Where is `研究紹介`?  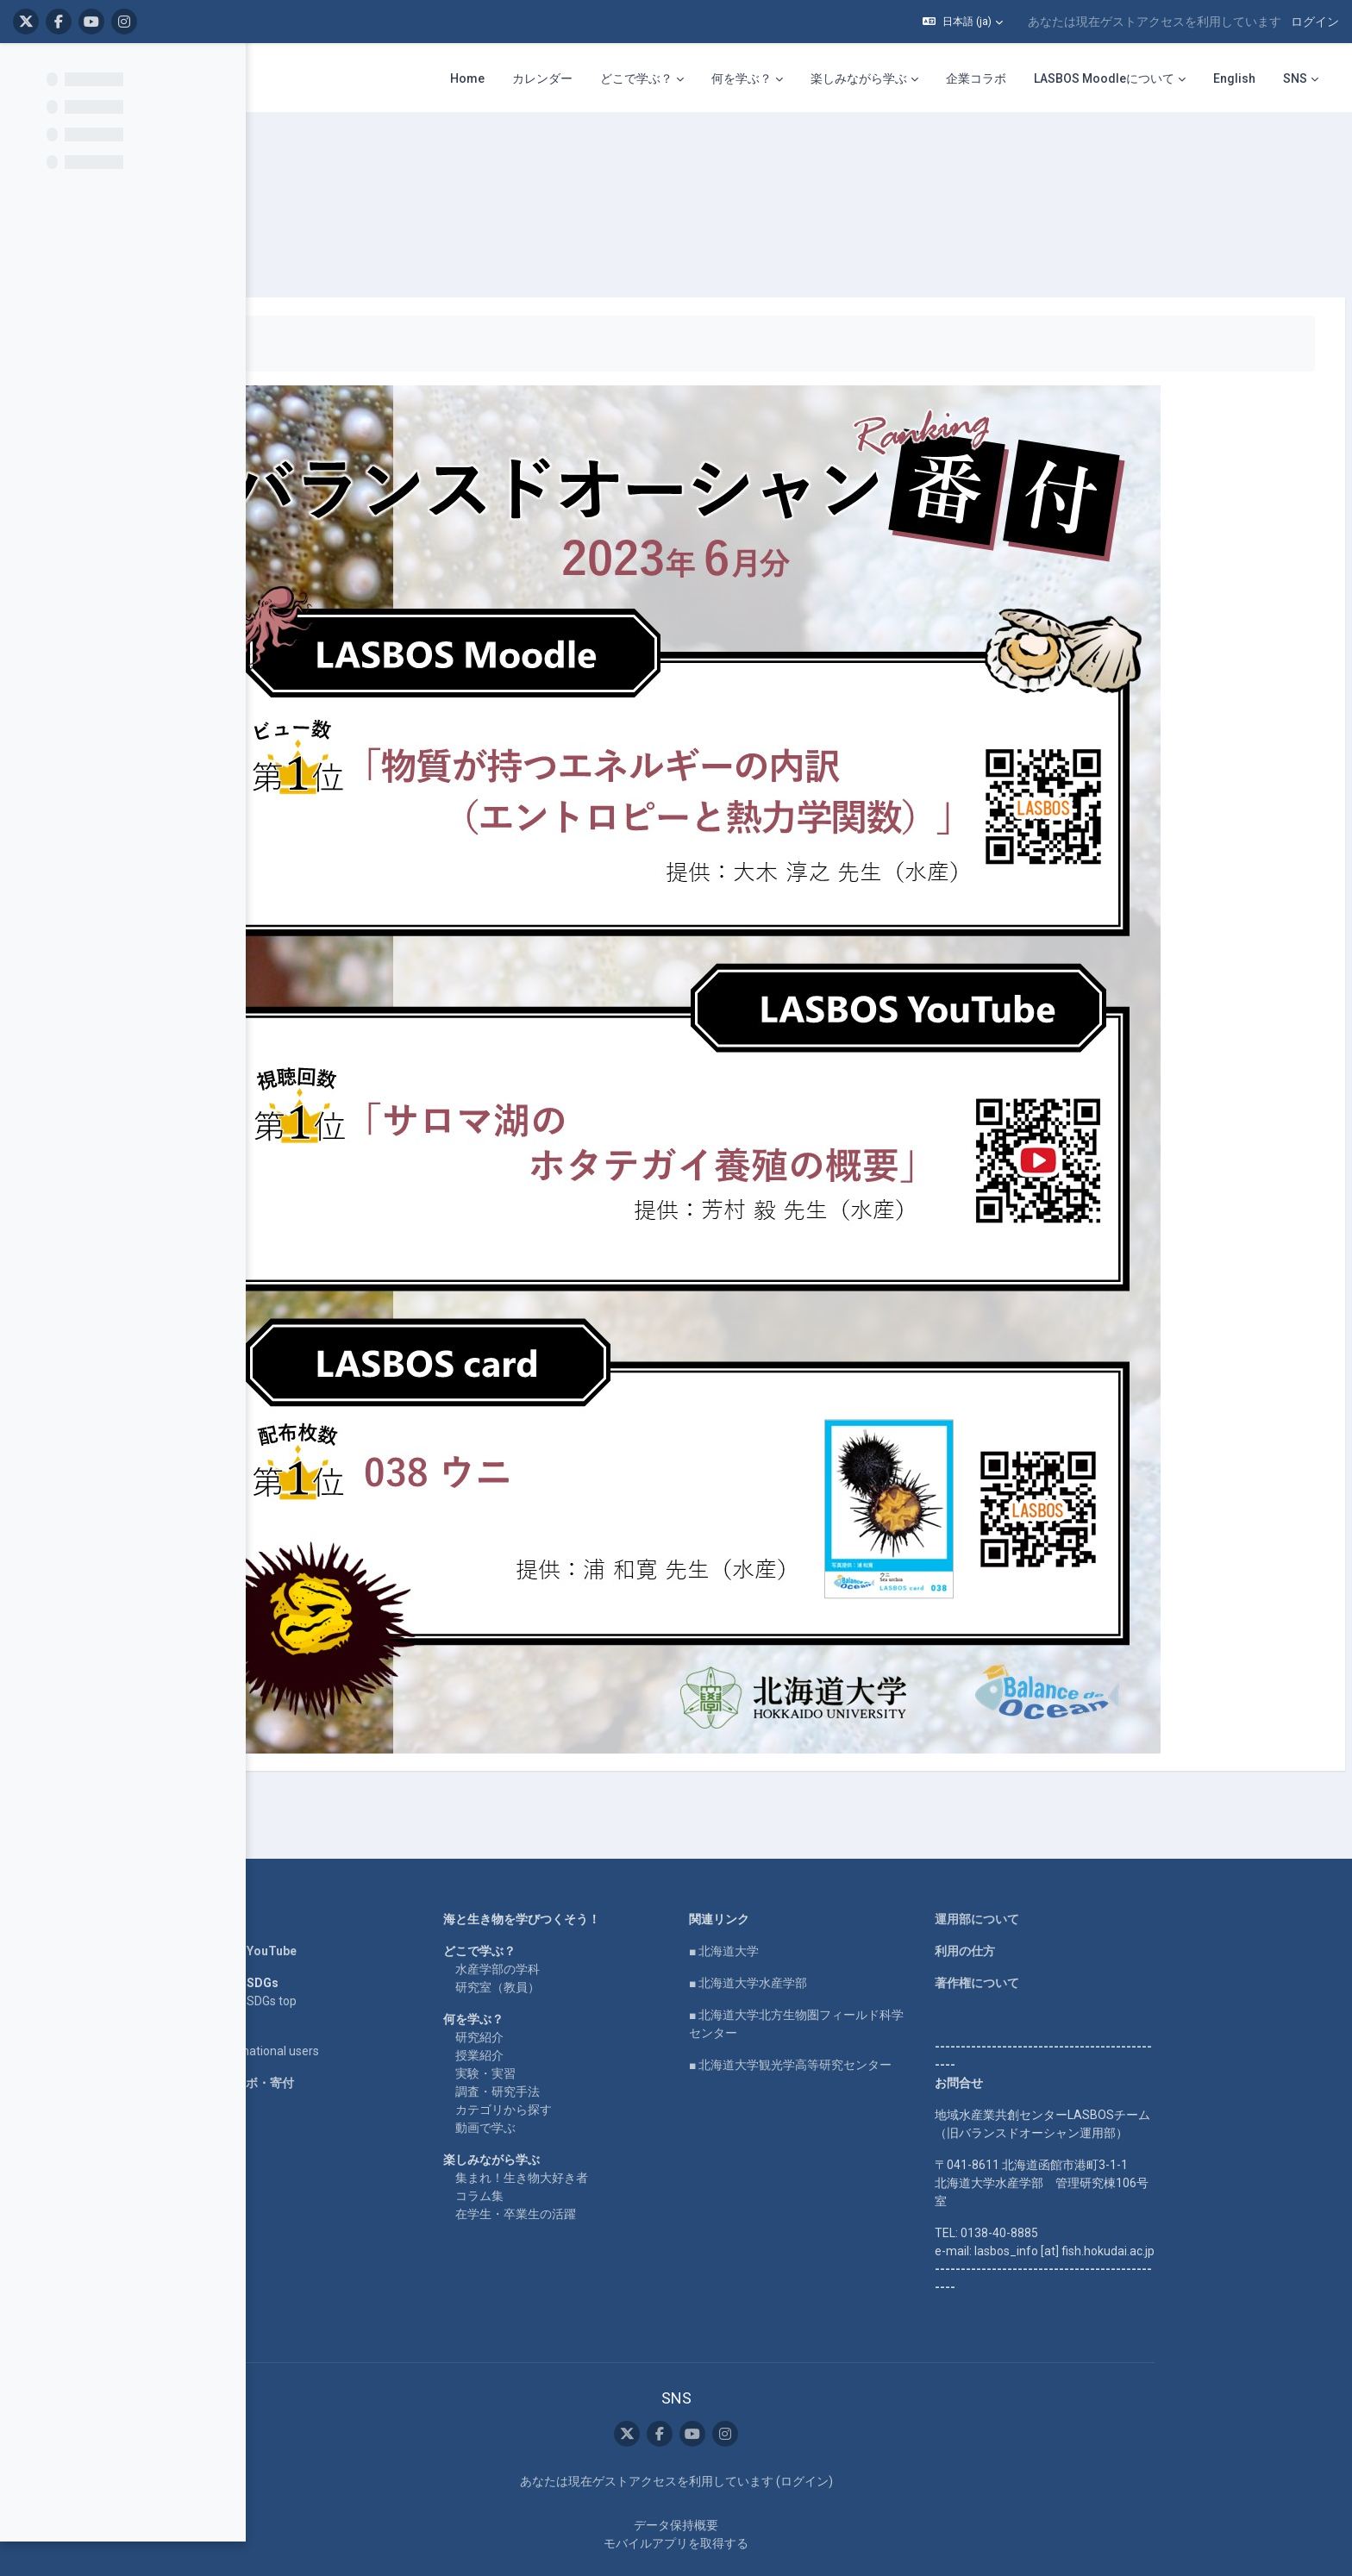
研究紹介 is located at coordinates (589, 1985).